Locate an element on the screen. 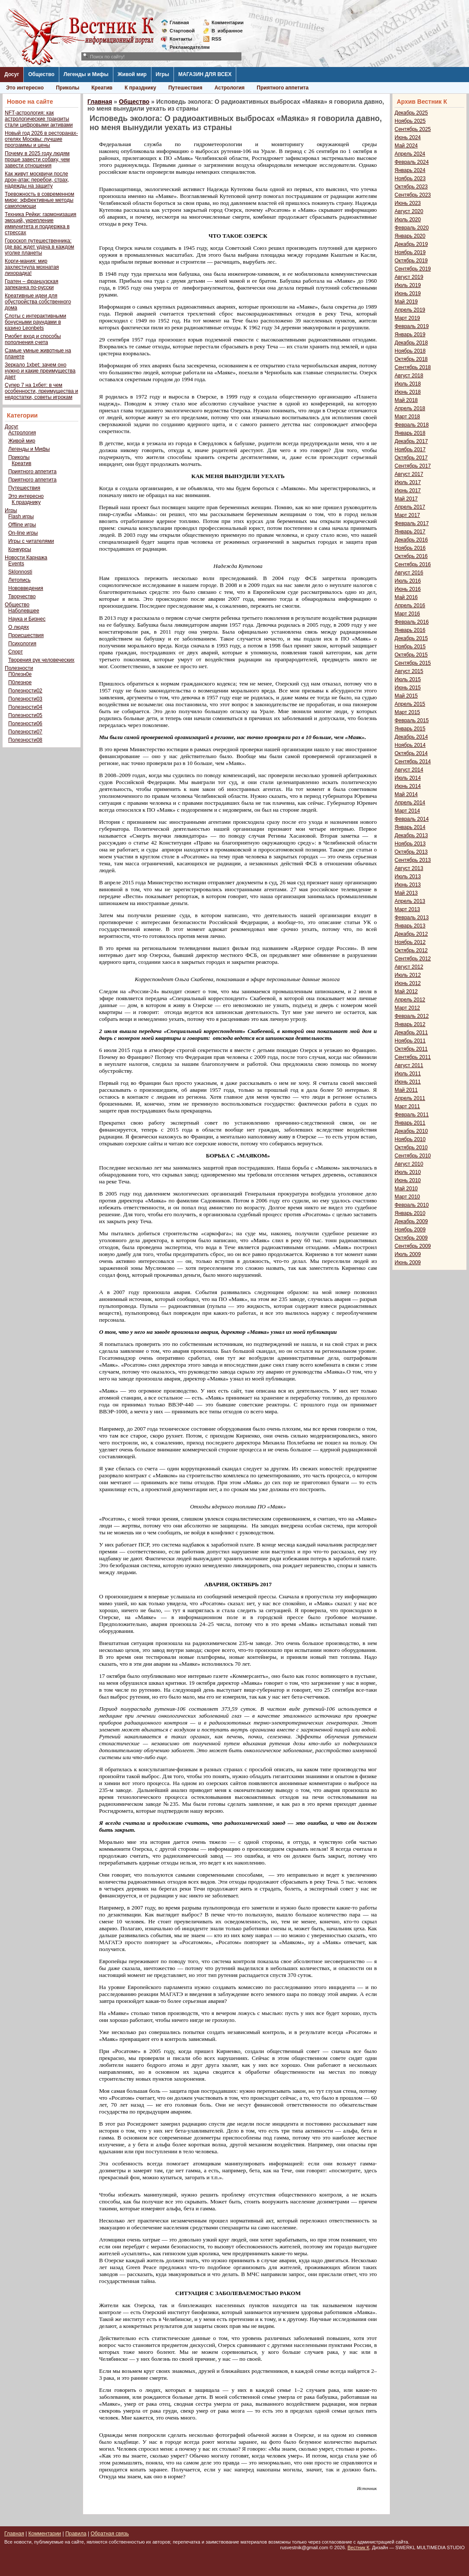 The width and height of the screenshot is (469, 2576). Октябрь 2011 is located at coordinates (411, 1049).